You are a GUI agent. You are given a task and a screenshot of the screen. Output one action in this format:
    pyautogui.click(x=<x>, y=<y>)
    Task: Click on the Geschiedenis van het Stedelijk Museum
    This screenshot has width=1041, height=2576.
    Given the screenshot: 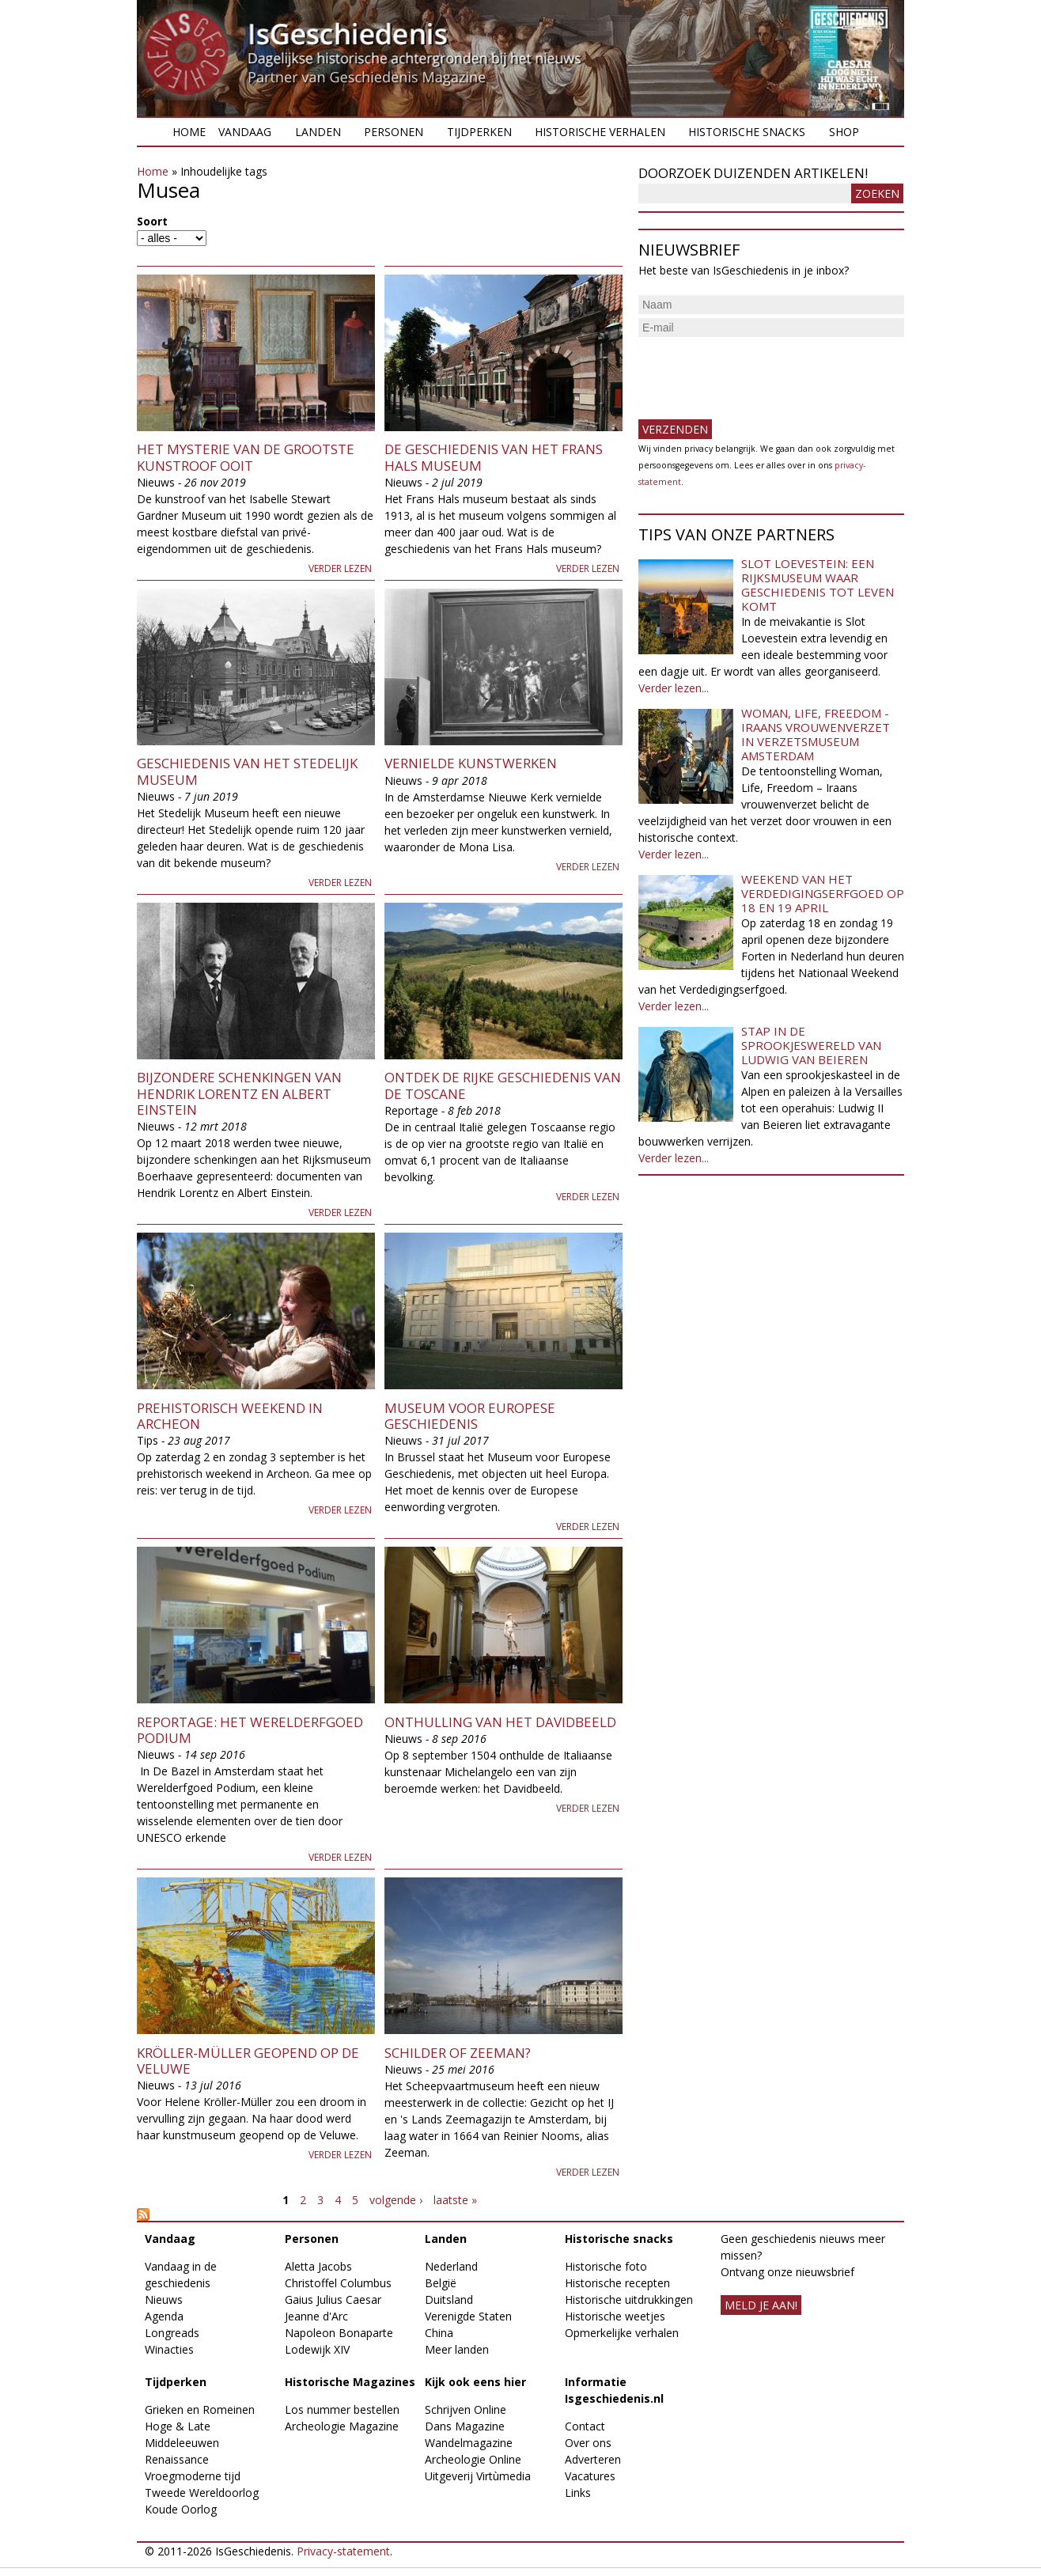 What is the action you would take?
    pyautogui.click(x=247, y=771)
    